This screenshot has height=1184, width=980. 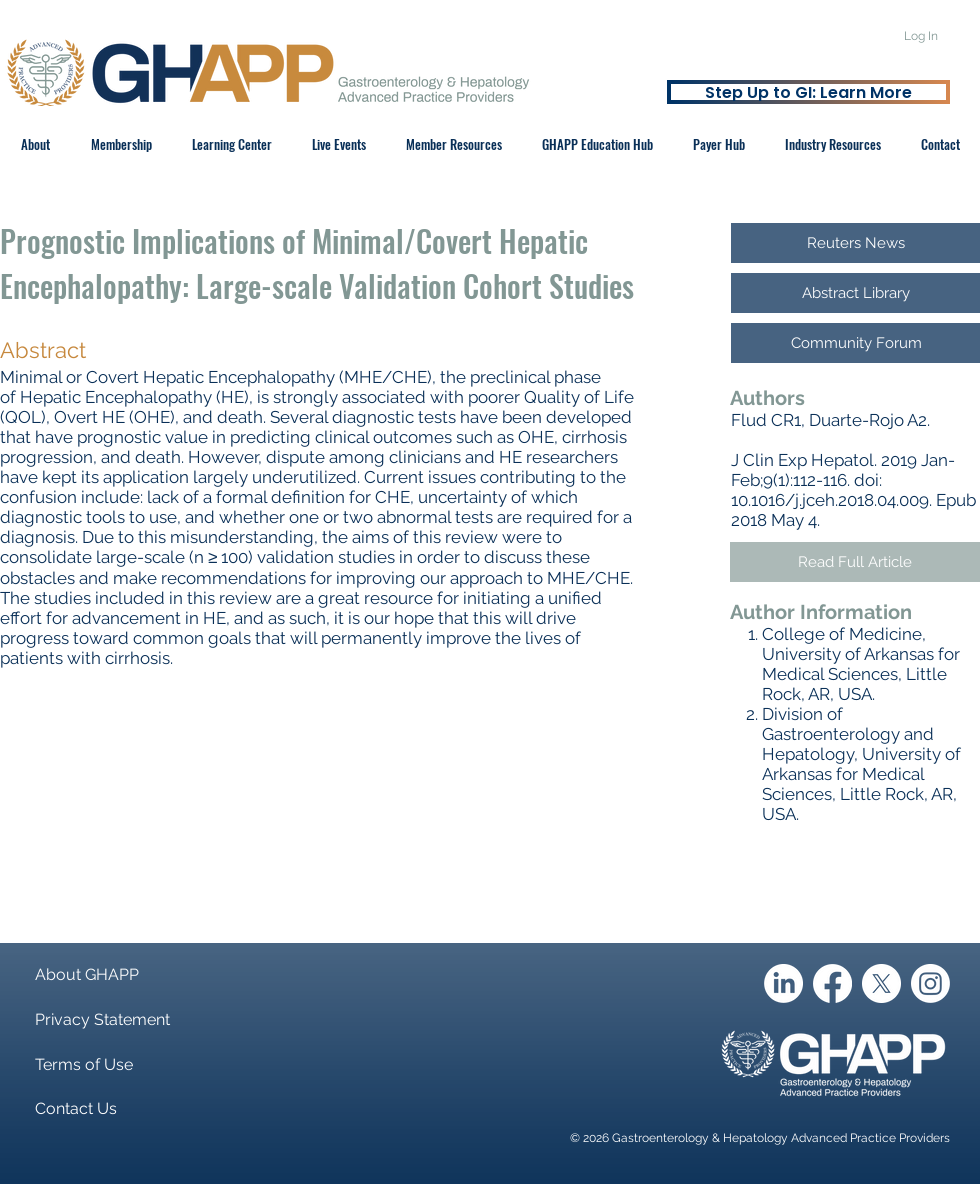 I want to click on J Clin Exp Hepatol., so click(x=804, y=460).